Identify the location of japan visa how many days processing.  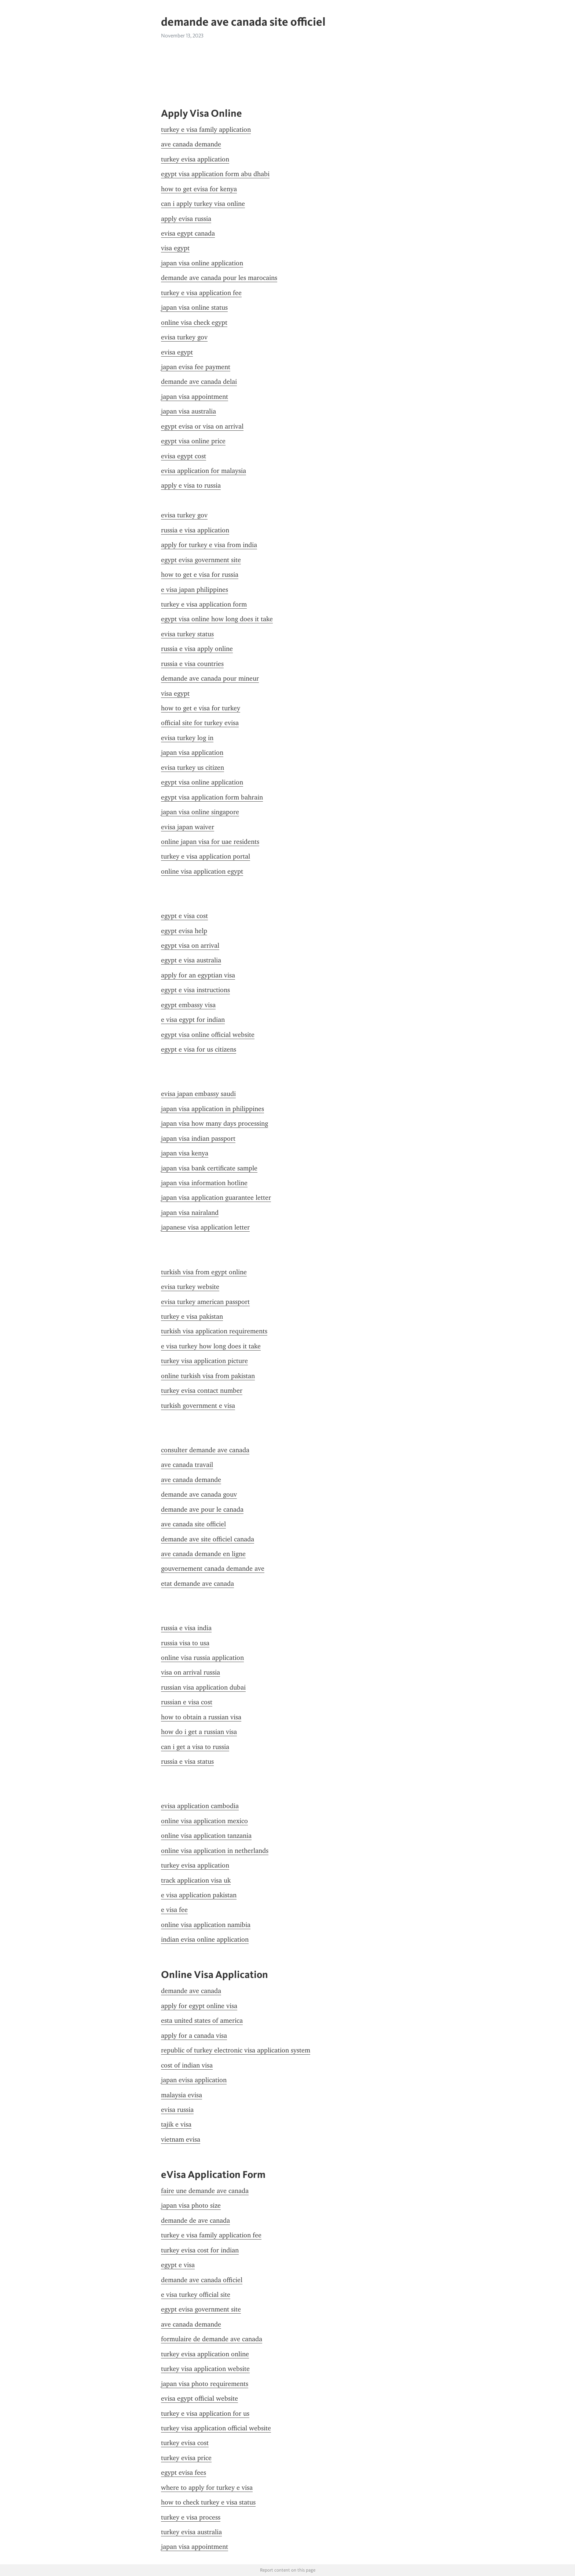
(214, 1123).